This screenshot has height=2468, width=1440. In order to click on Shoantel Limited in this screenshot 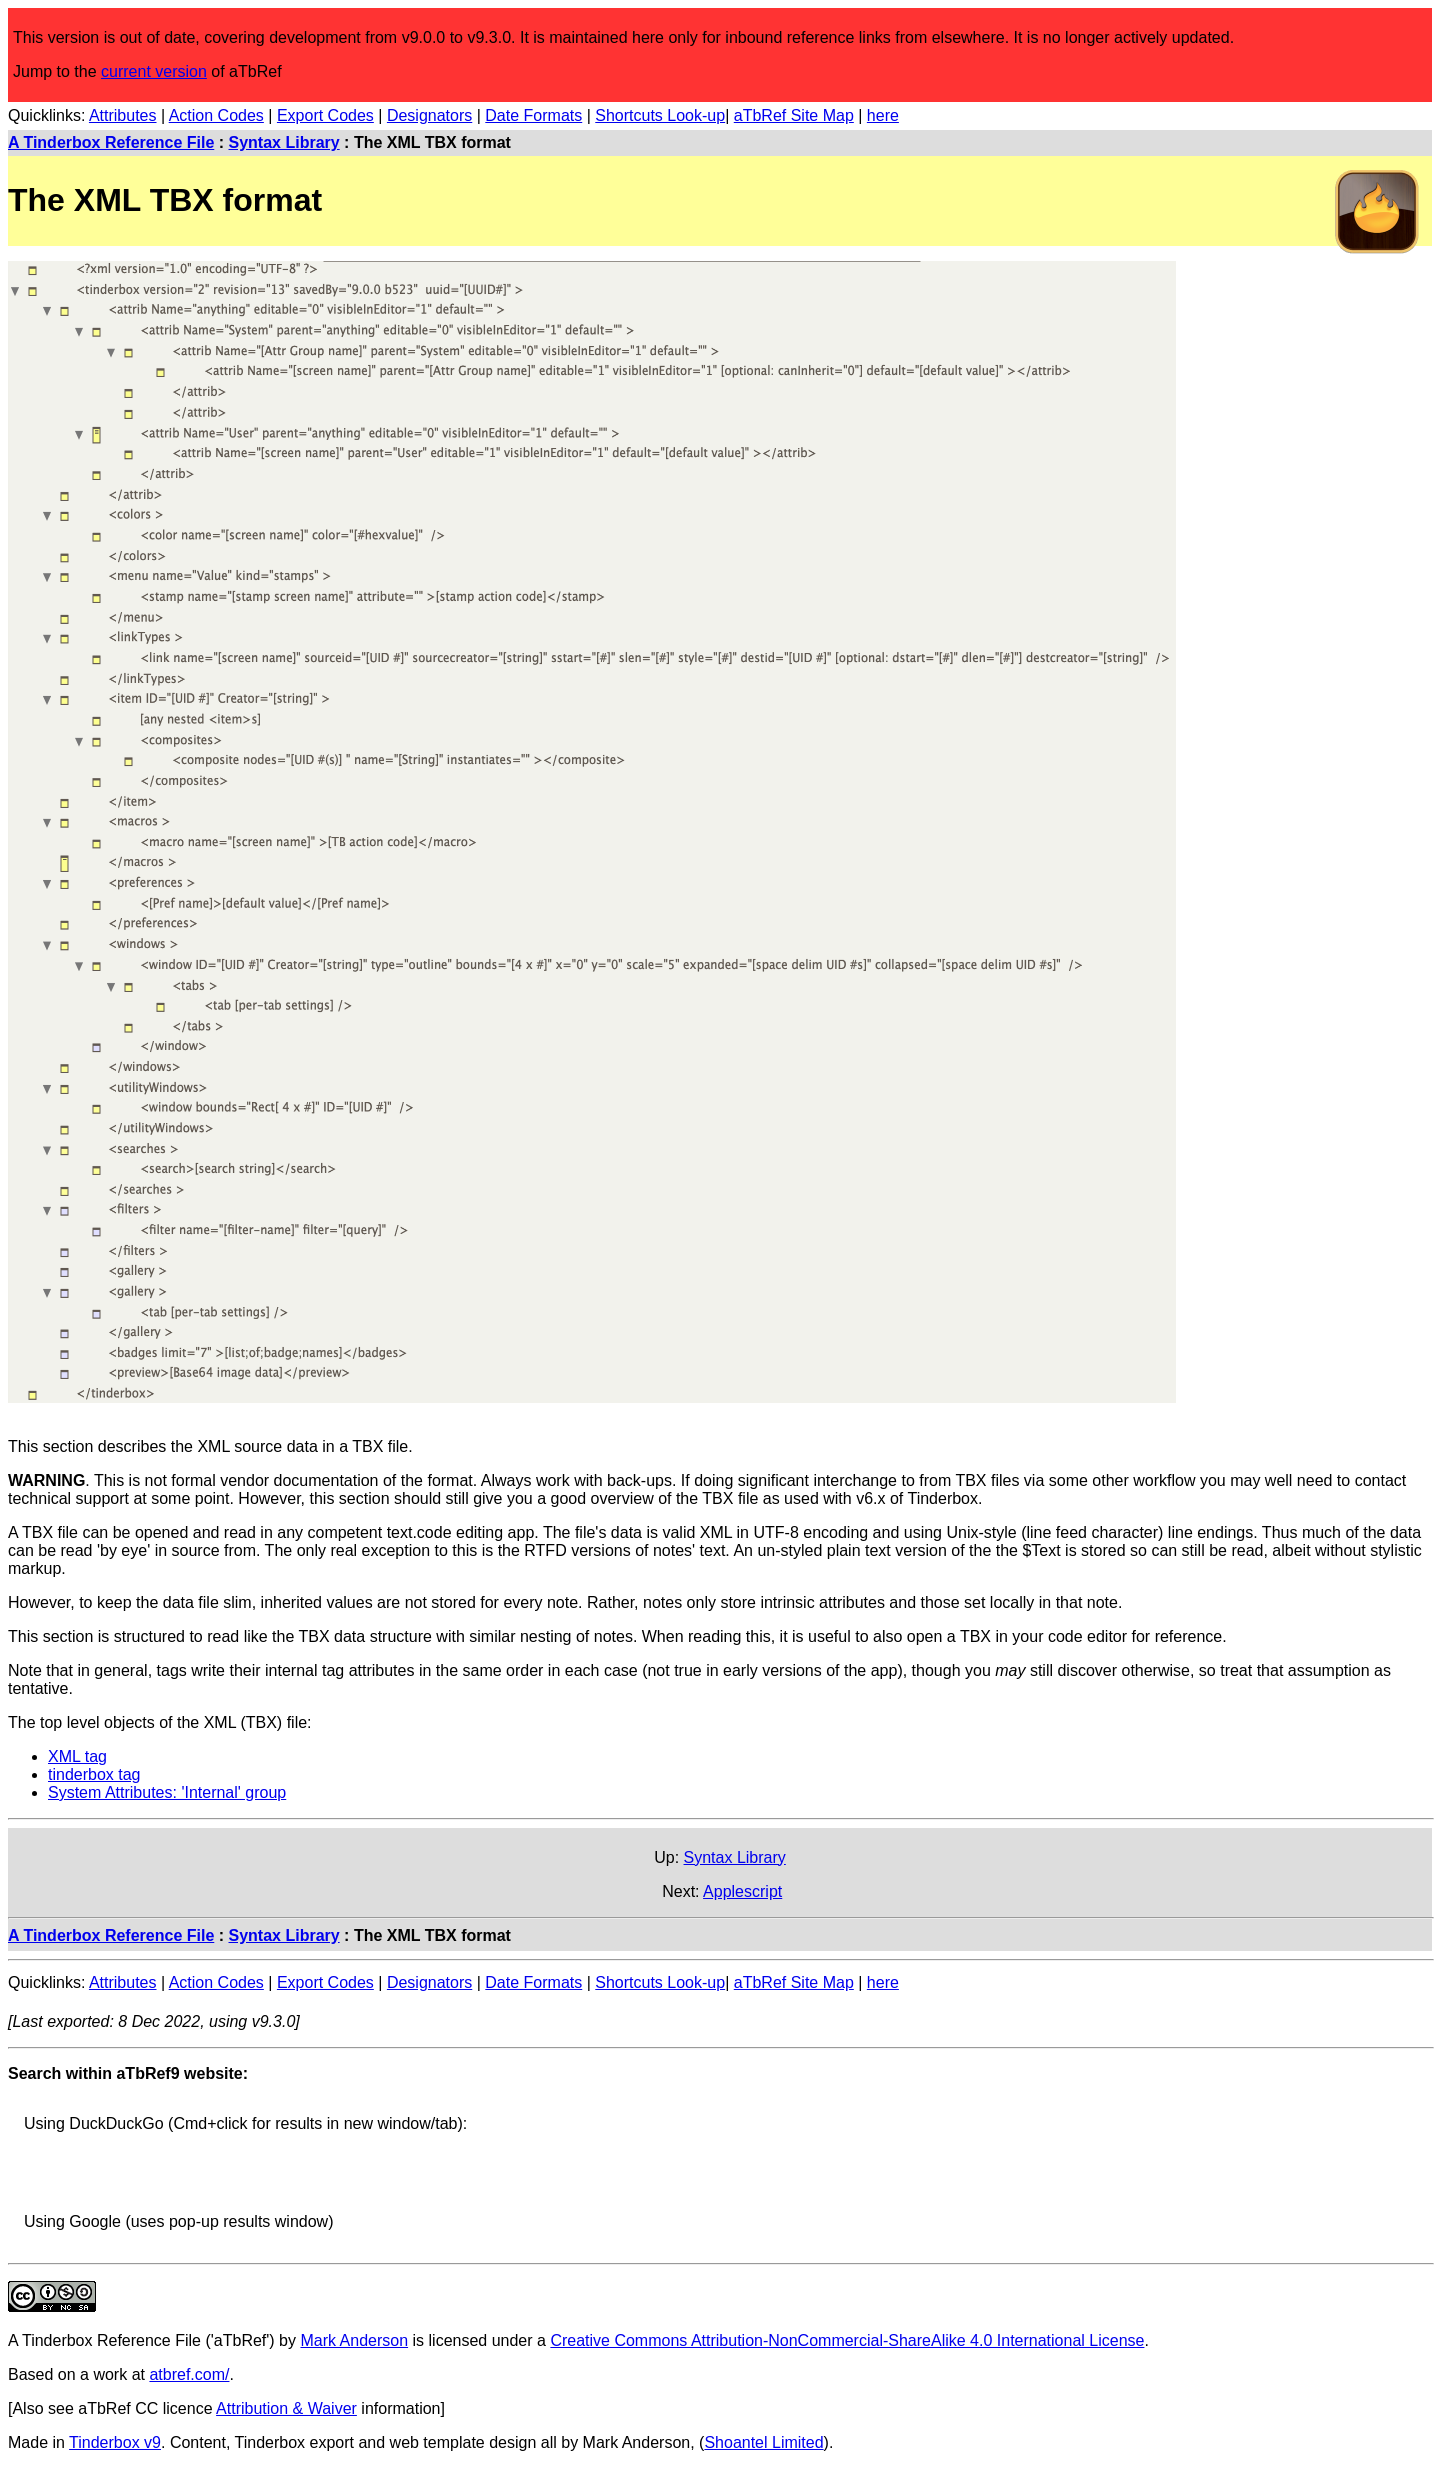, I will do `click(763, 2442)`.